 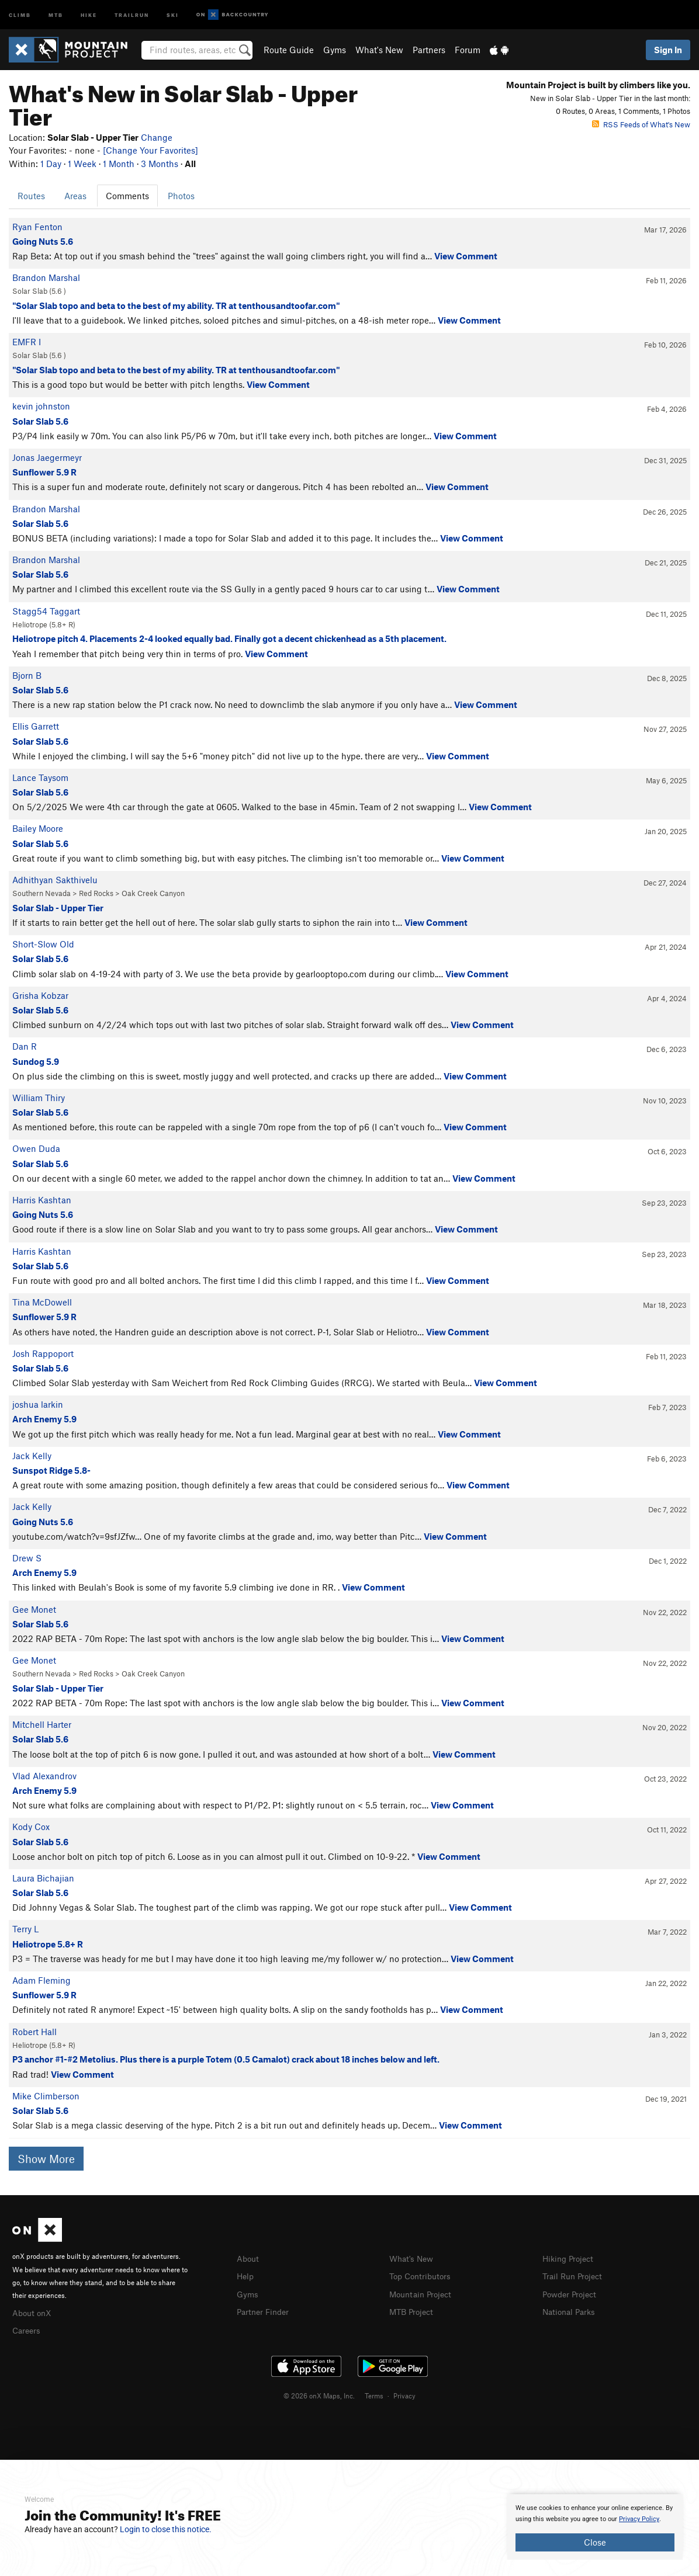 What do you see at coordinates (639, 2519) in the screenshot?
I see `Privacy Policy` at bounding box center [639, 2519].